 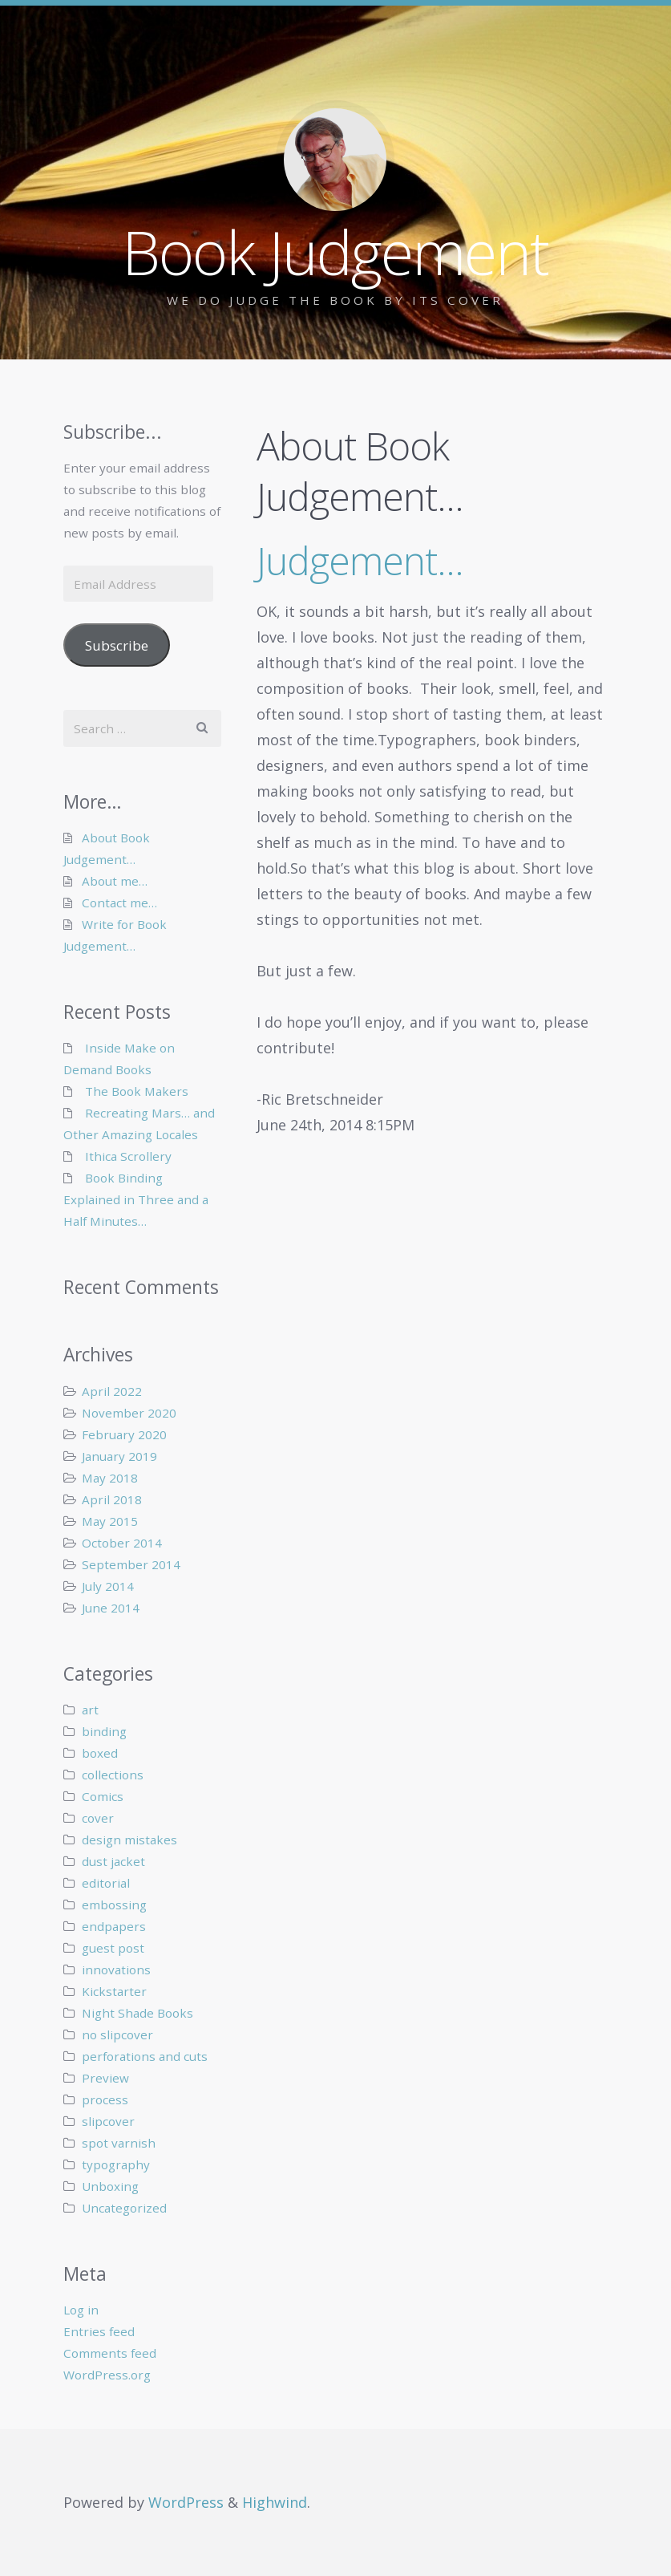 I want to click on Entries feed, so click(x=99, y=2331).